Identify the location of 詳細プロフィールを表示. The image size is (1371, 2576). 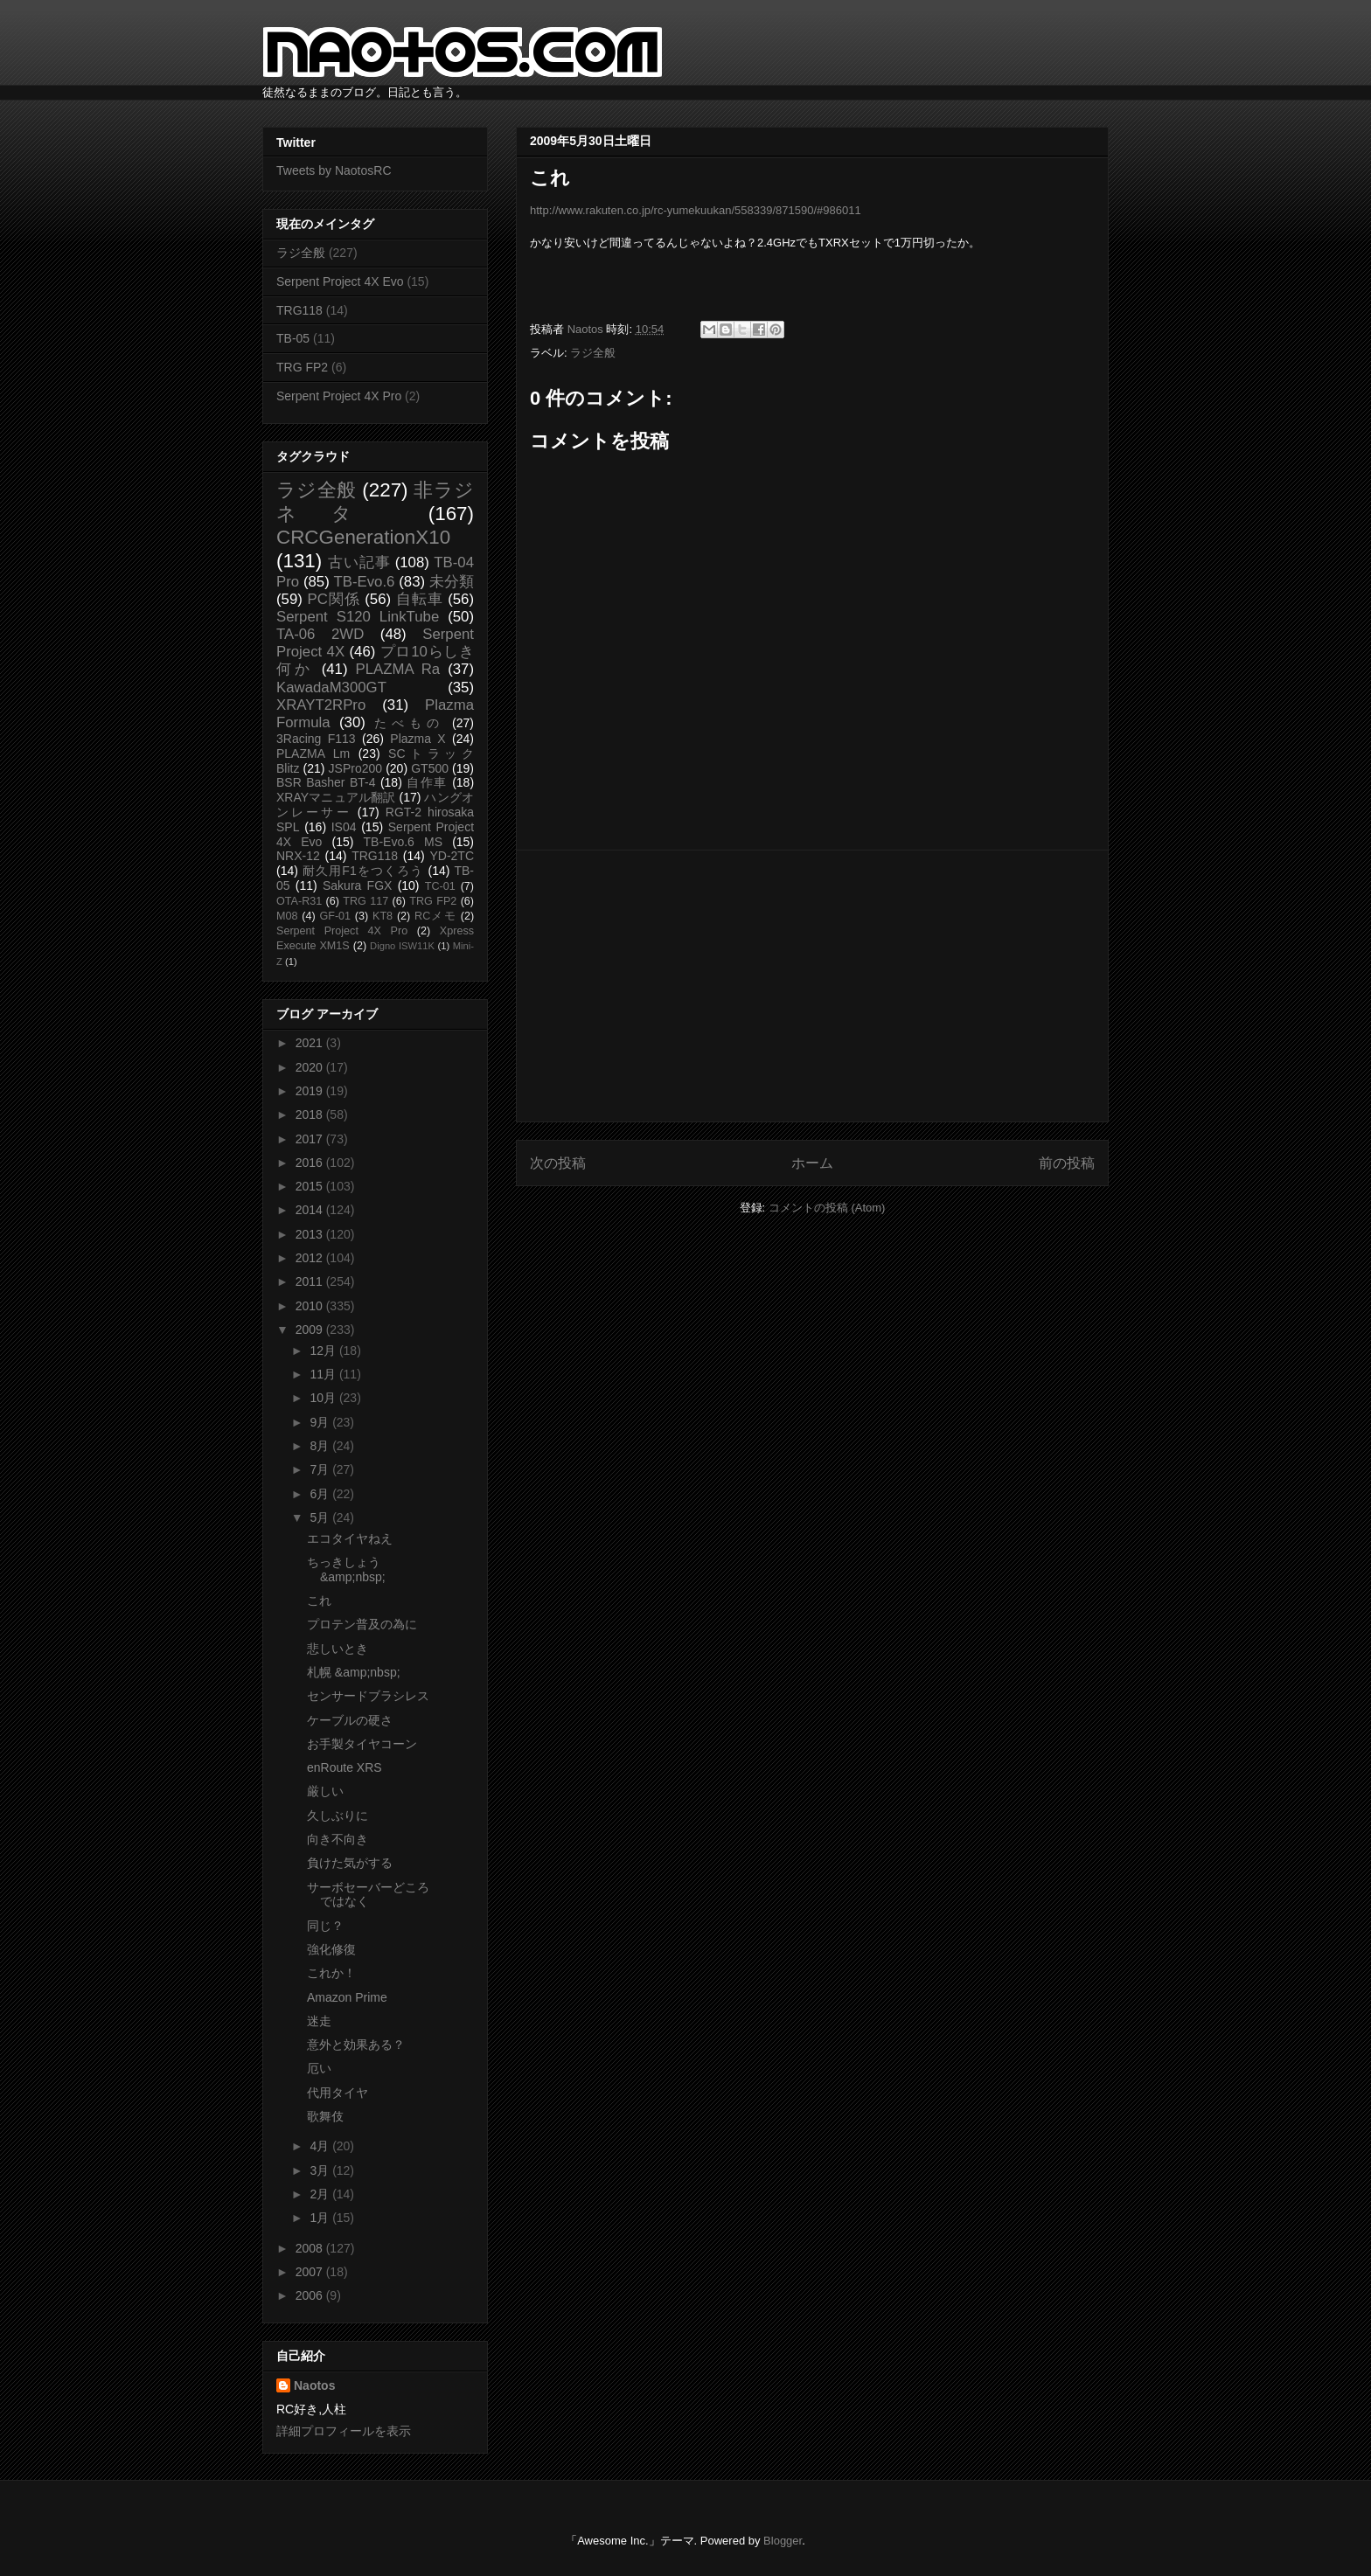
(343, 2431).